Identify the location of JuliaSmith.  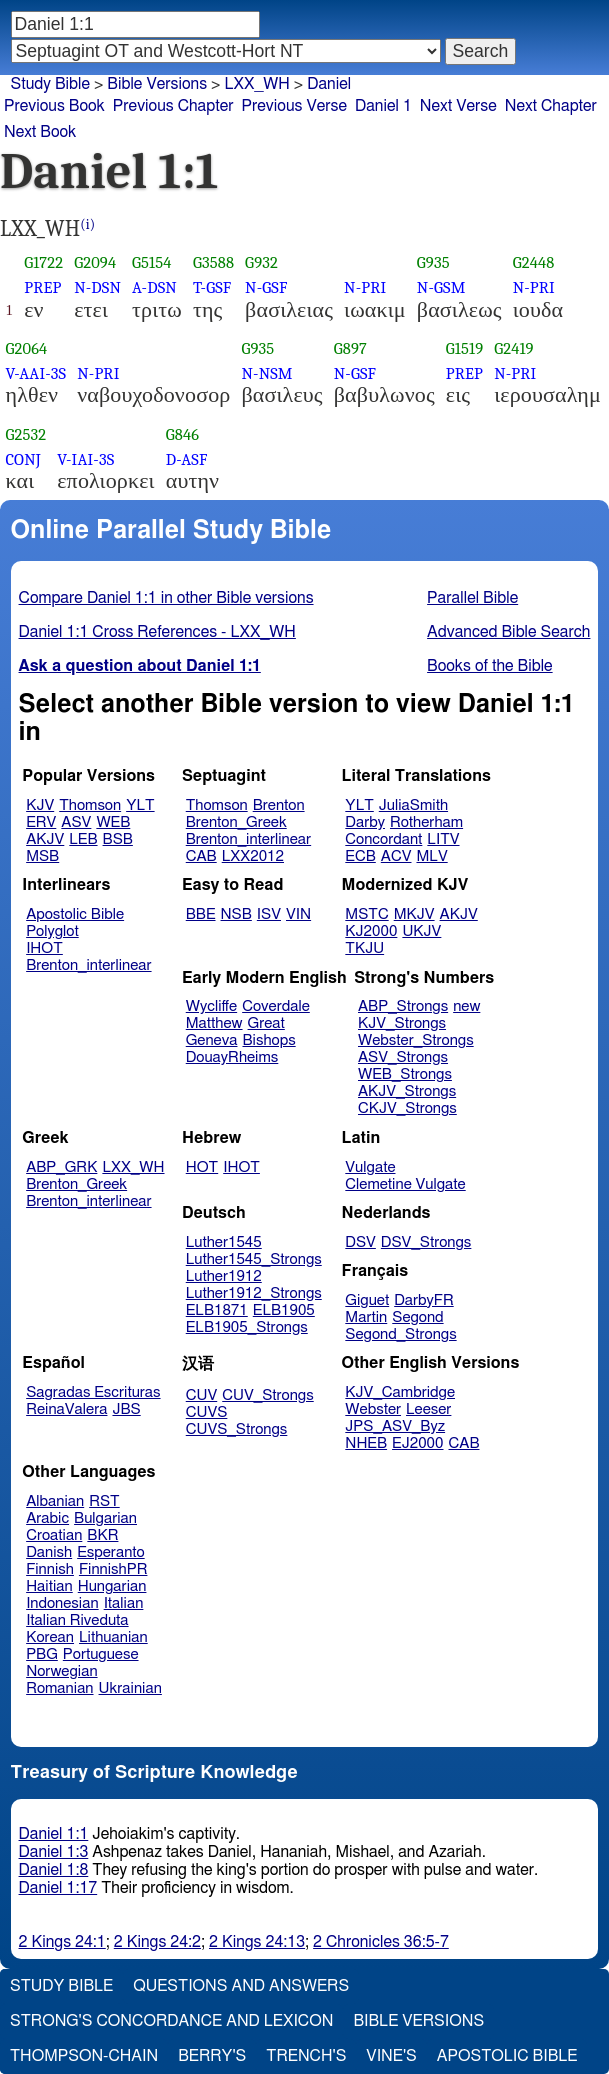
(413, 805).